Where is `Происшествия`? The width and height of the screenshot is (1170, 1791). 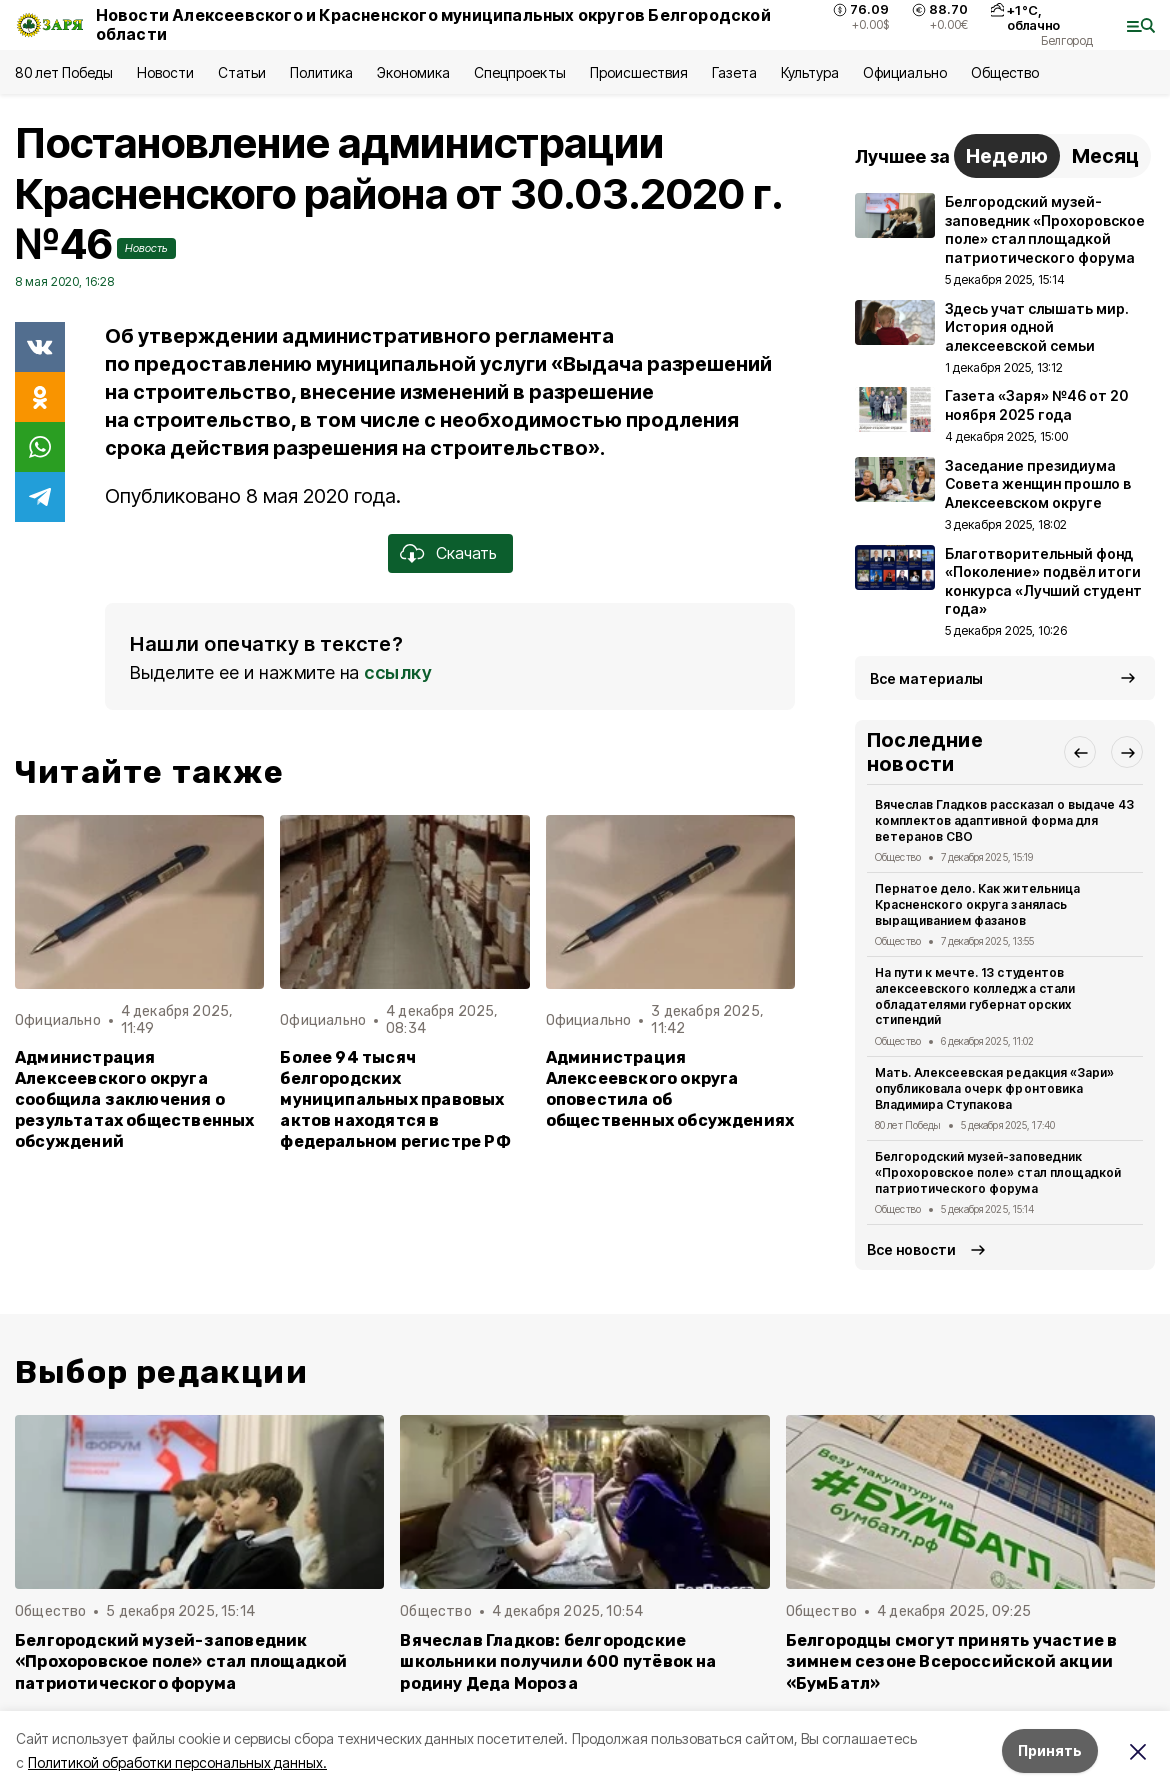 Происшествия is located at coordinates (639, 72).